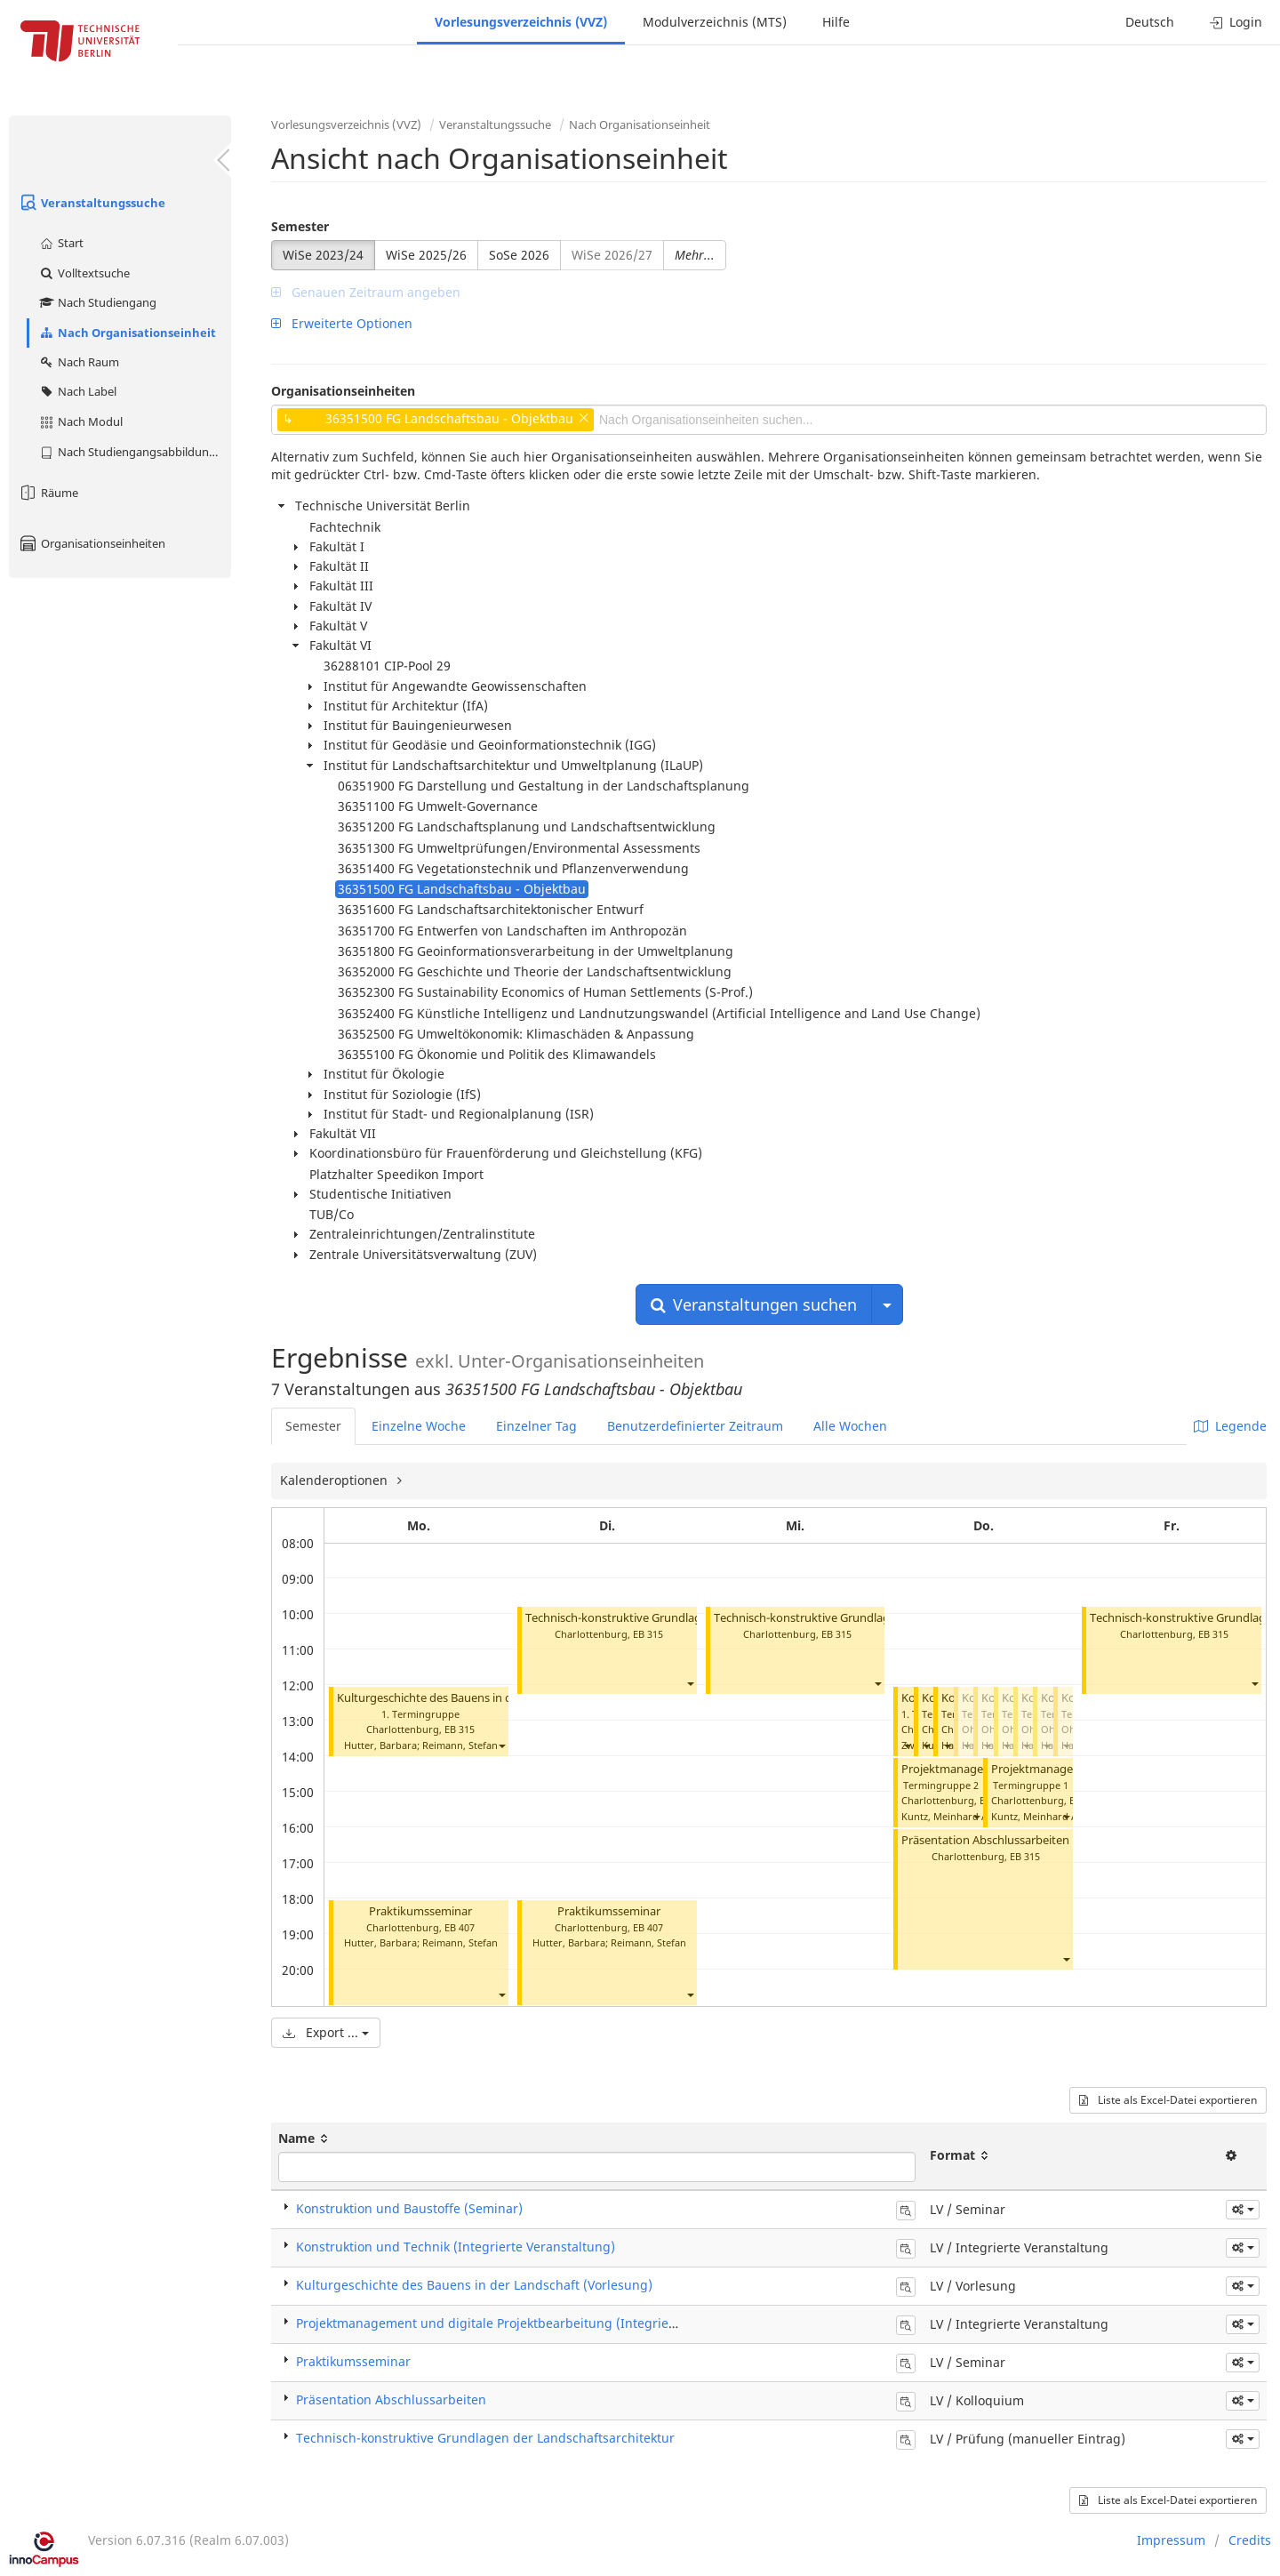 Image resolution: width=1280 pixels, height=2576 pixels. Describe the element at coordinates (1230, 1425) in the screenshot. I see `Legende` at that location.